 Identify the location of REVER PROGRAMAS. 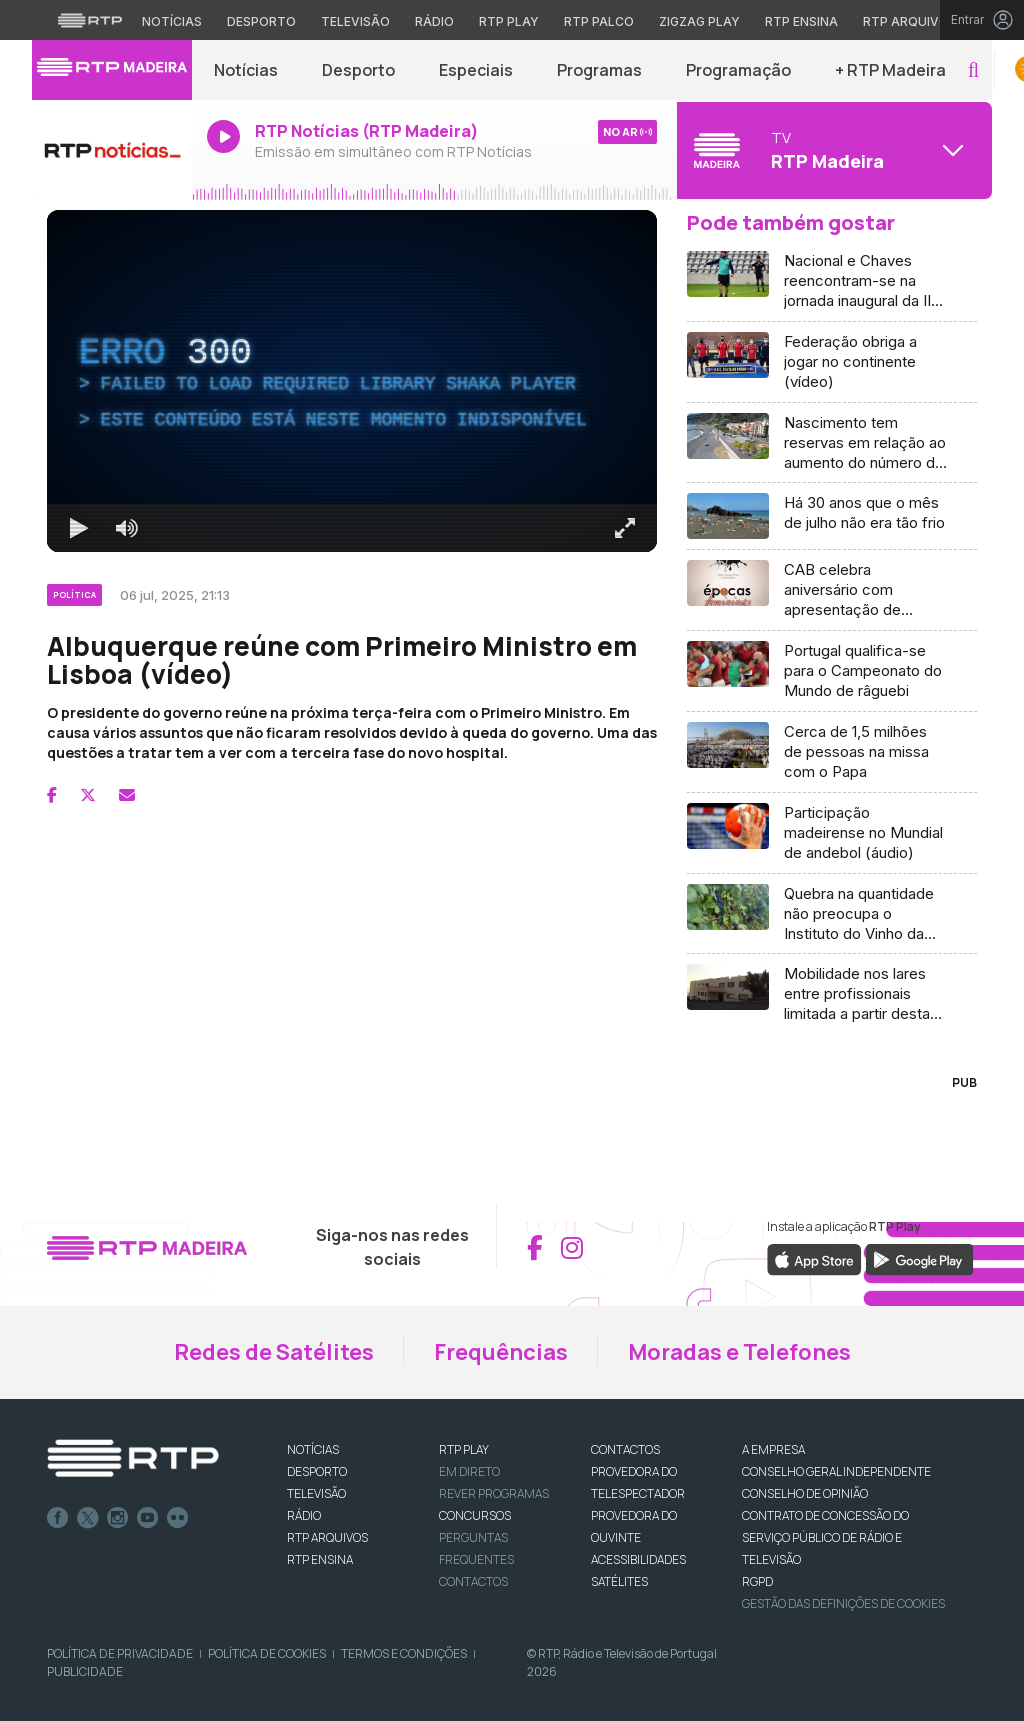
(494, 1493).